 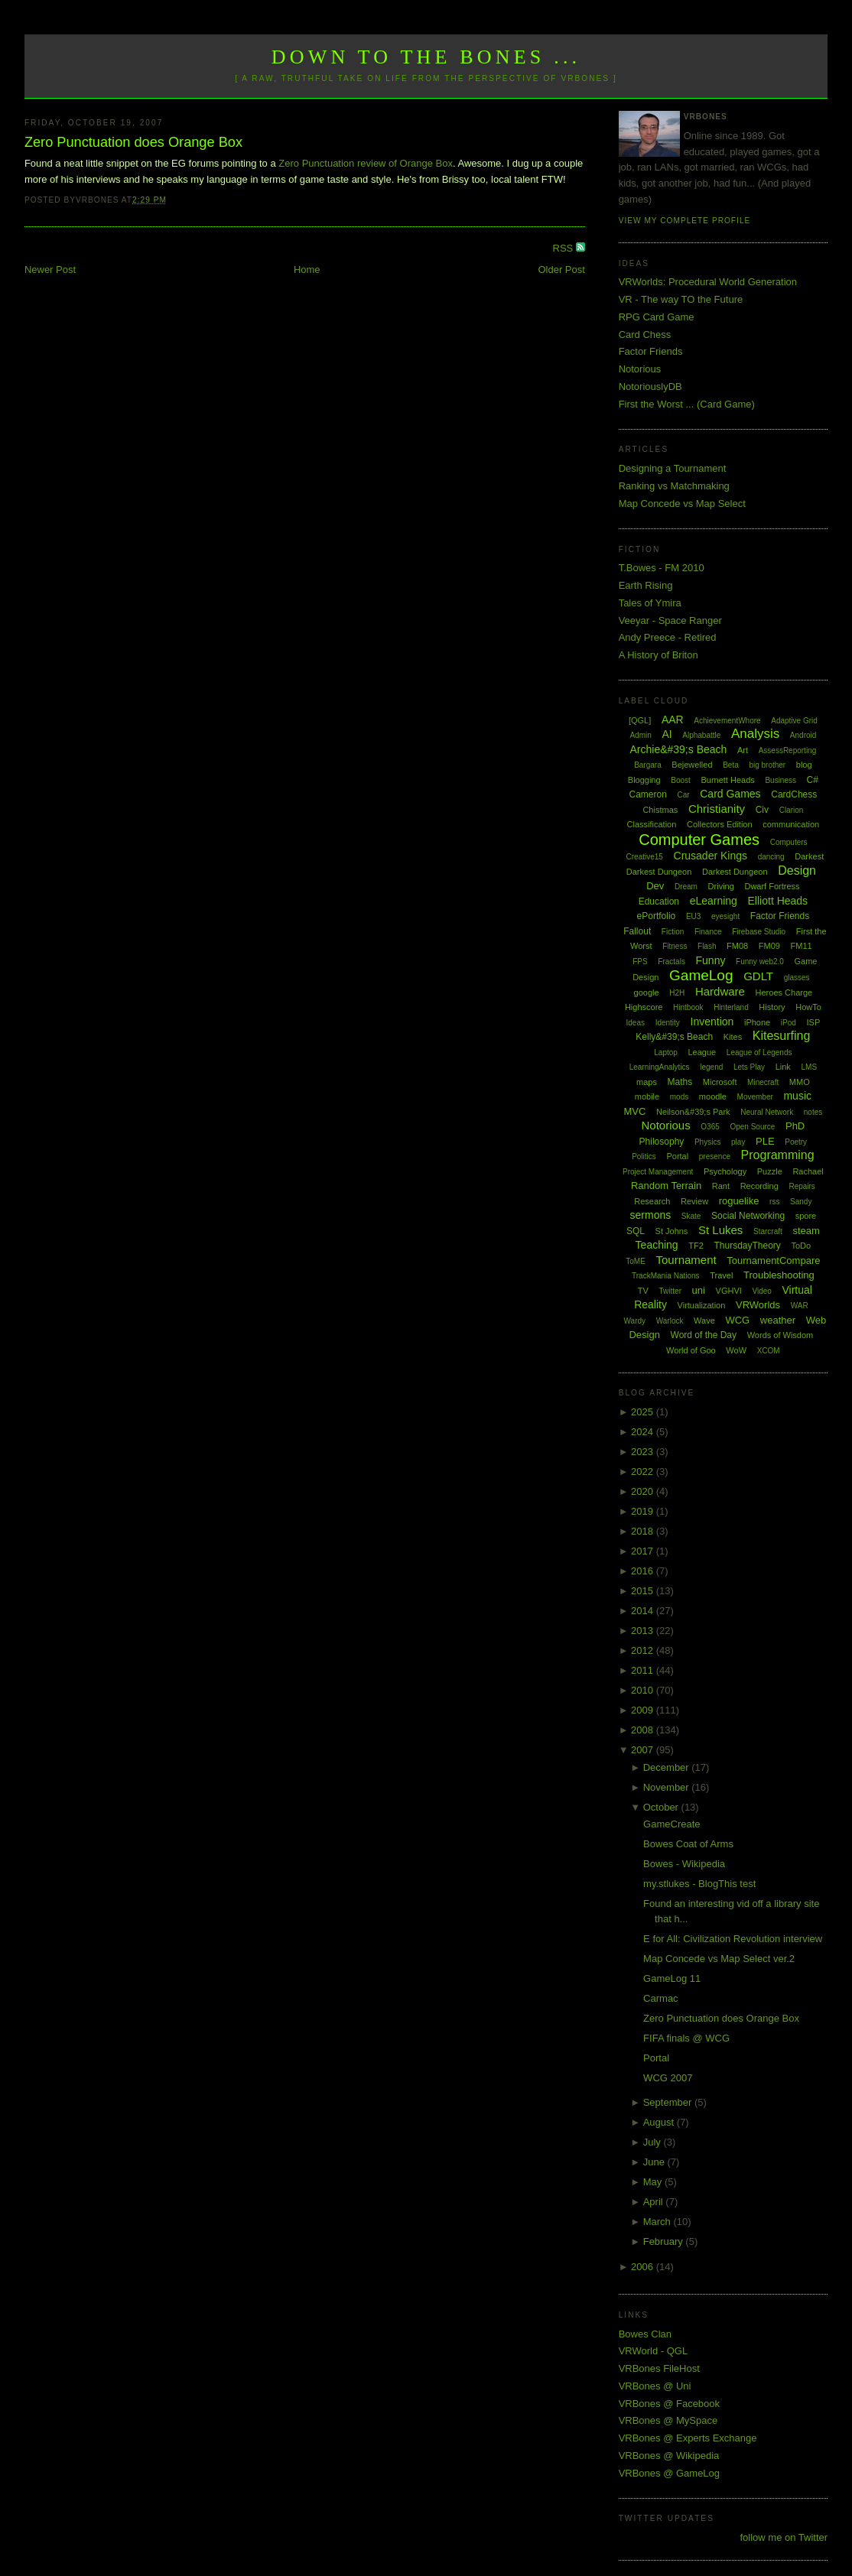 I want to click on 2023, so click(x=643, y=1451).